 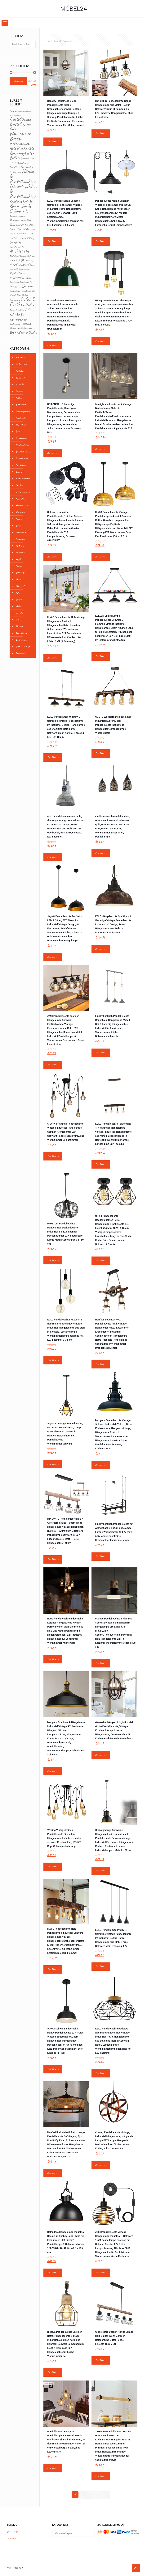 I want to click on Kleiderschränke [Kleiderschränke (58 products)], so click(x=21, y=201).